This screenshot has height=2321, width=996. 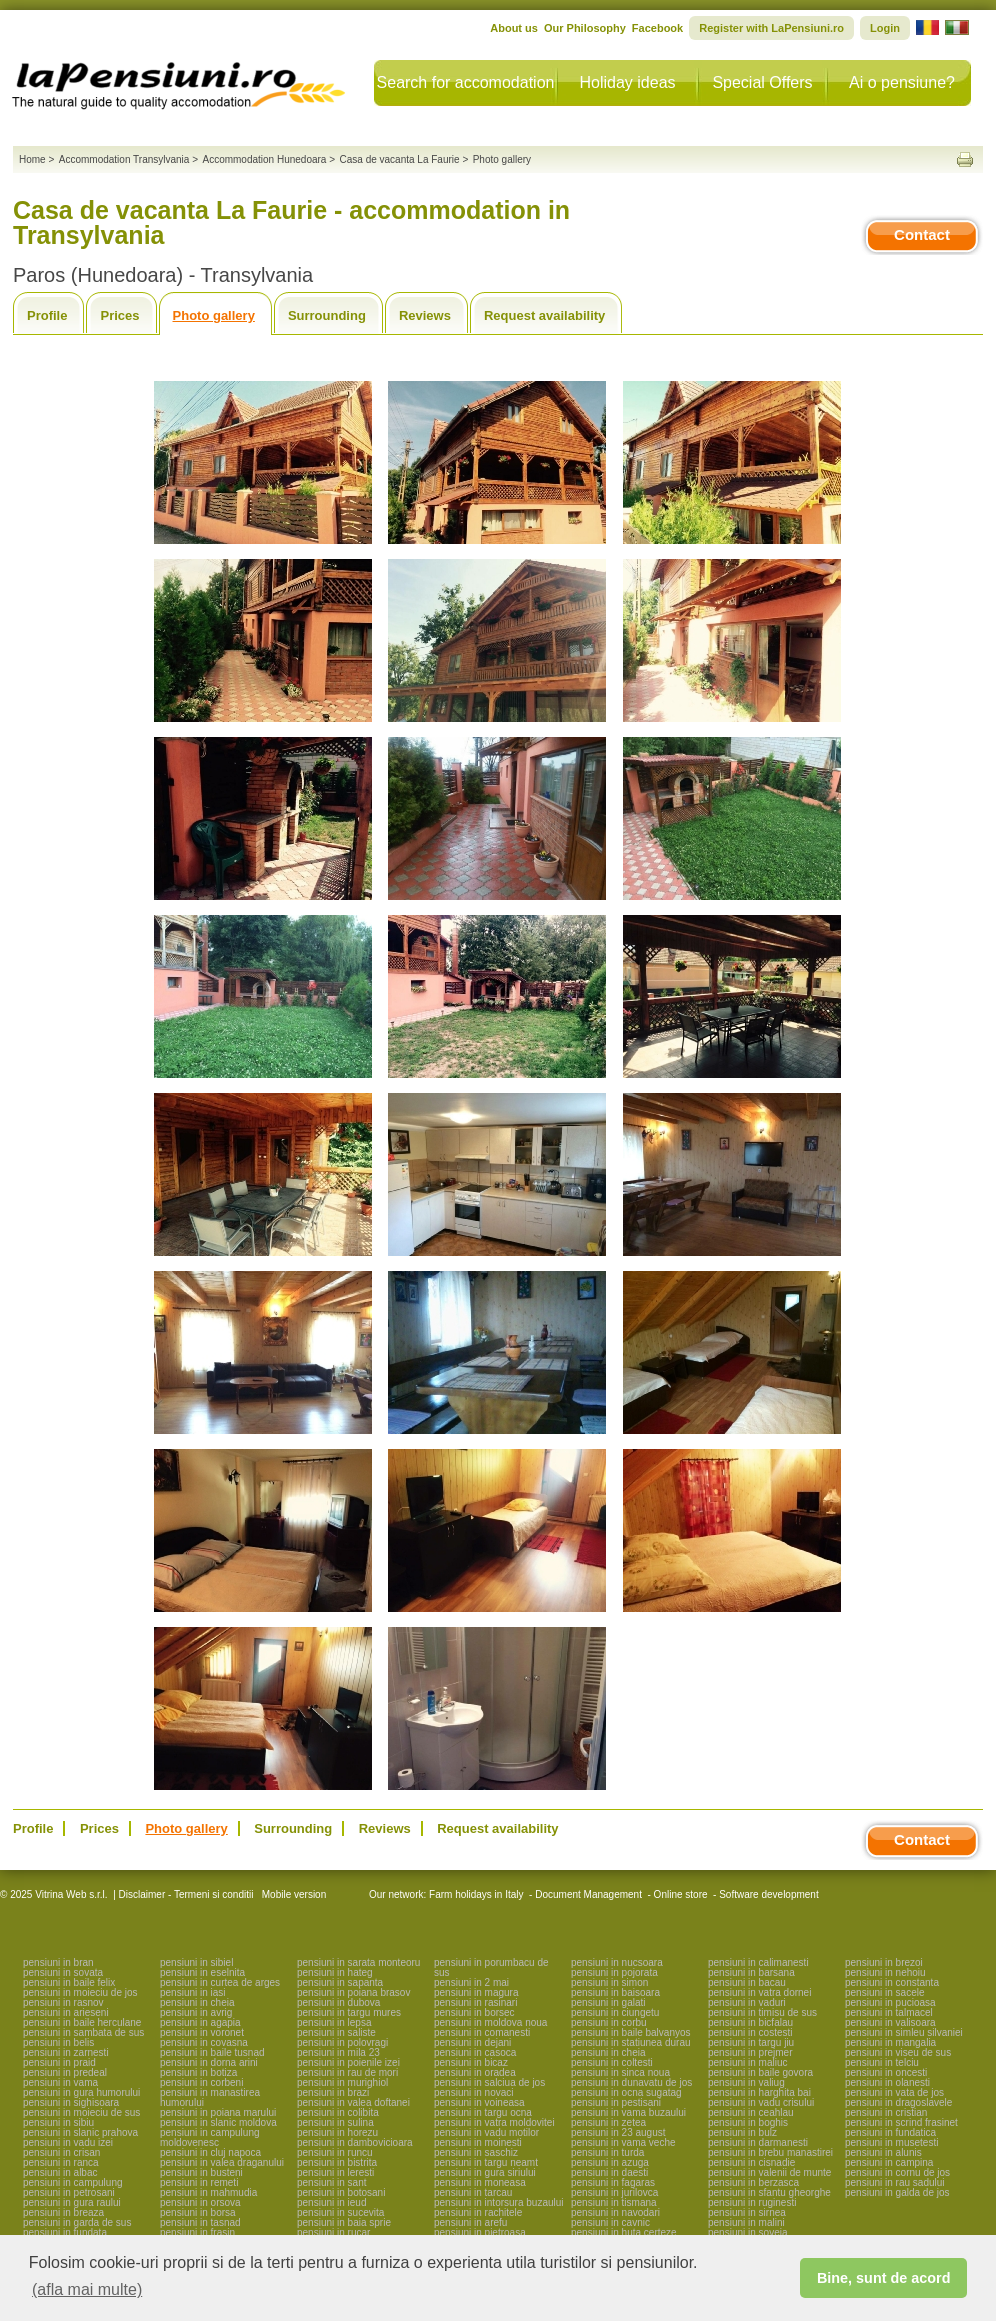 I want to click on pensiuni in dambovicioara, so click(x=355, y=2142).